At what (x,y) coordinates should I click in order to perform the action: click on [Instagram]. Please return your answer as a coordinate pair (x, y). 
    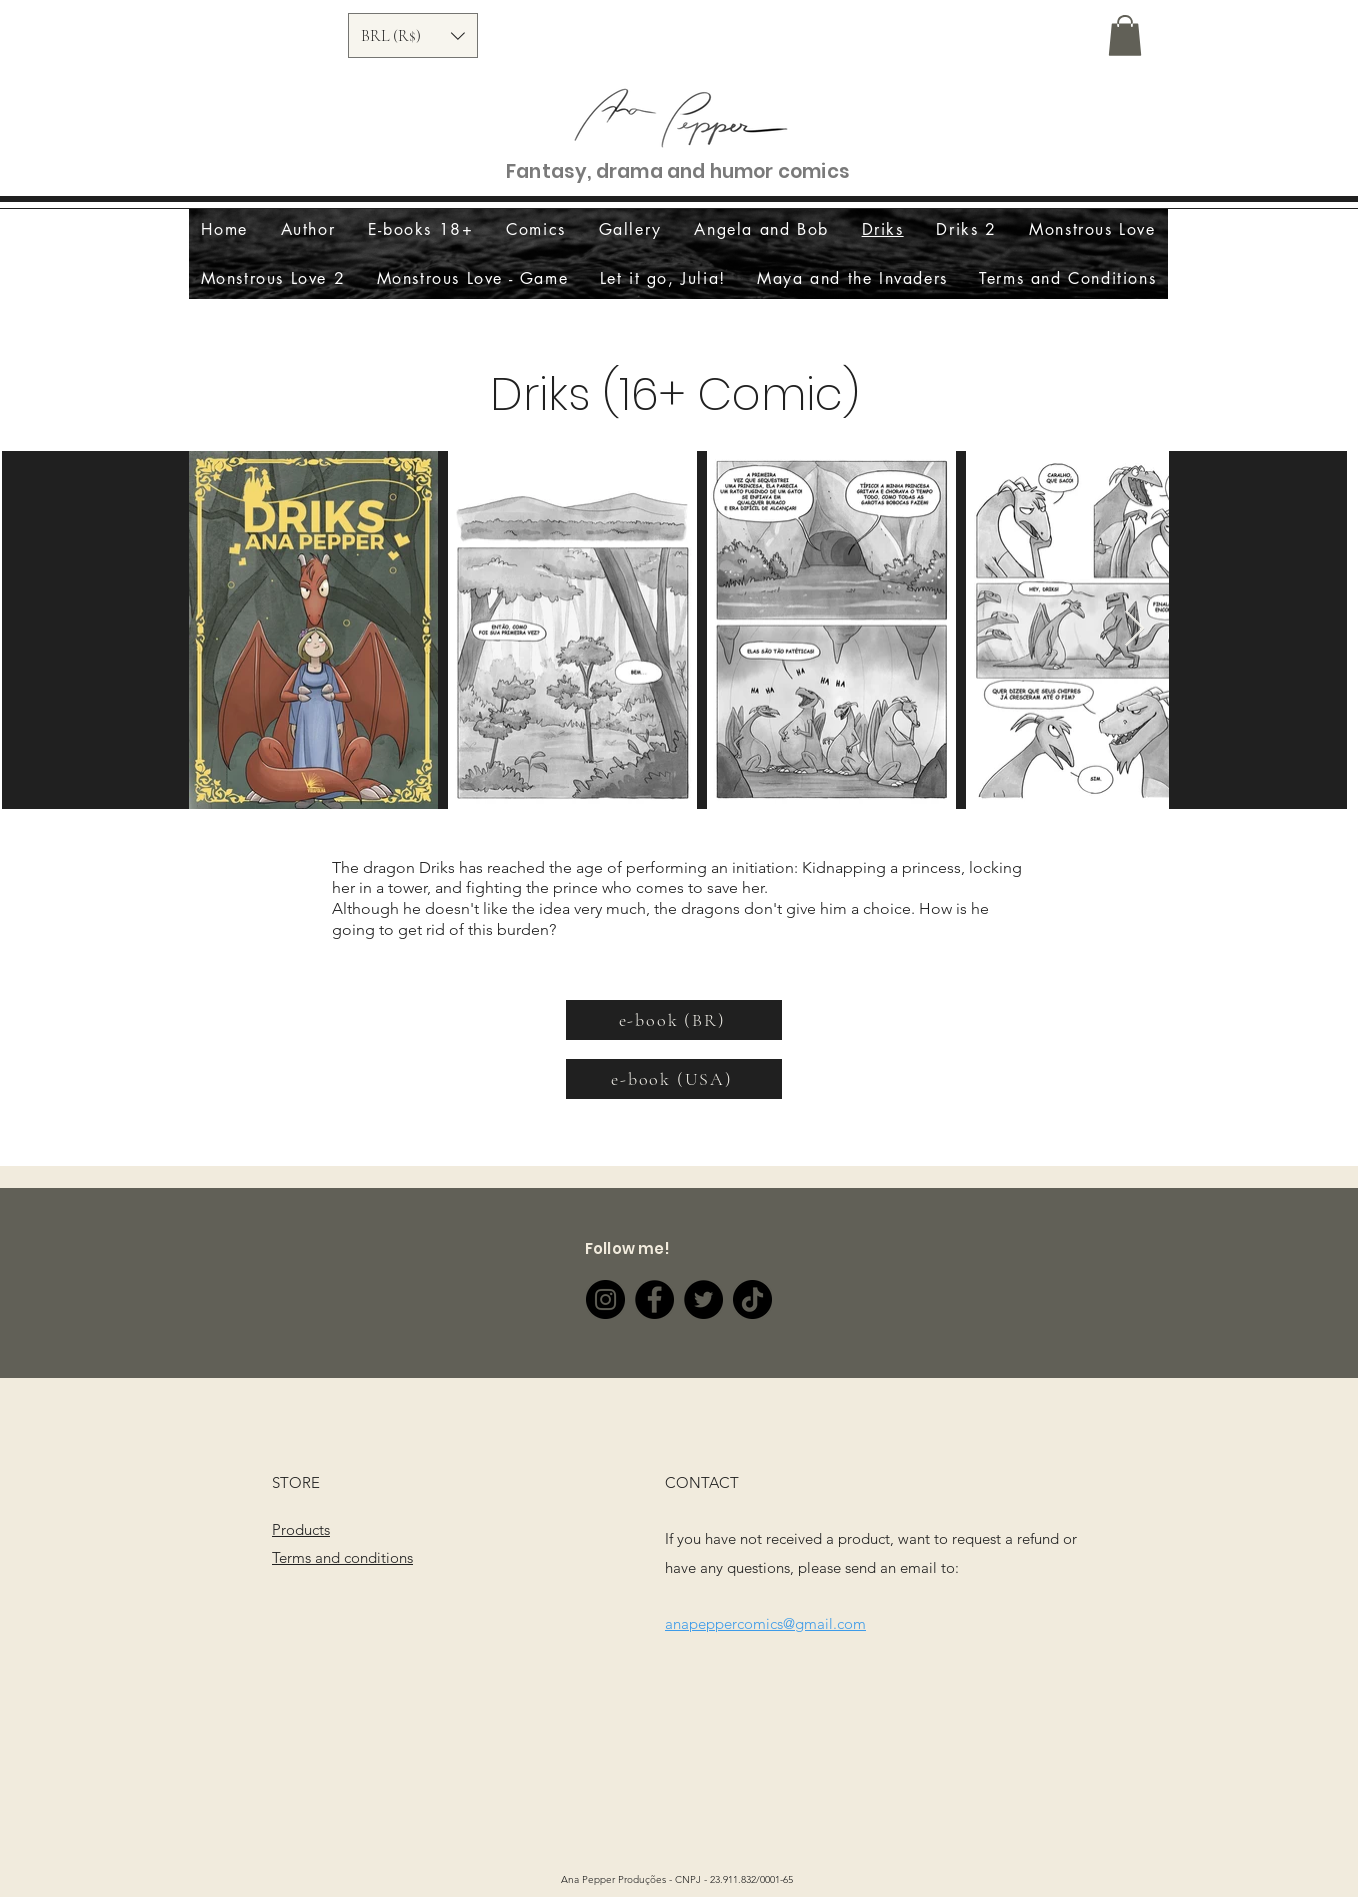
    Looking at the image, I should click on (605, 1299).